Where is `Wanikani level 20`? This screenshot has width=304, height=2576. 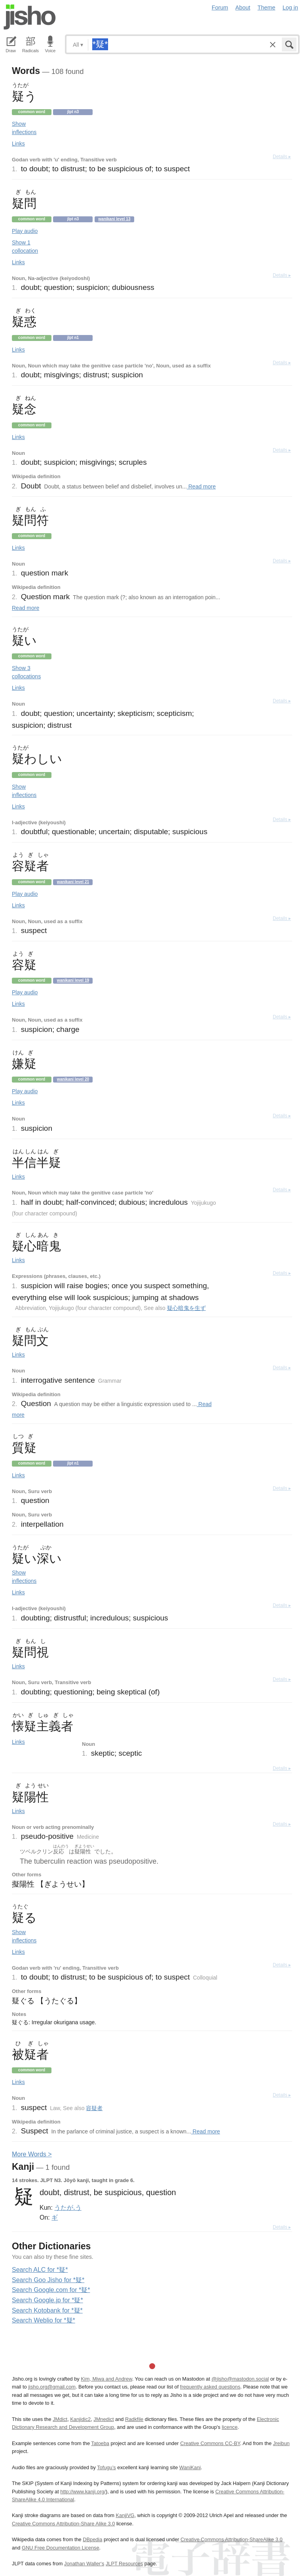
Wanikani level 20 is located at coordinates (73, 1079).